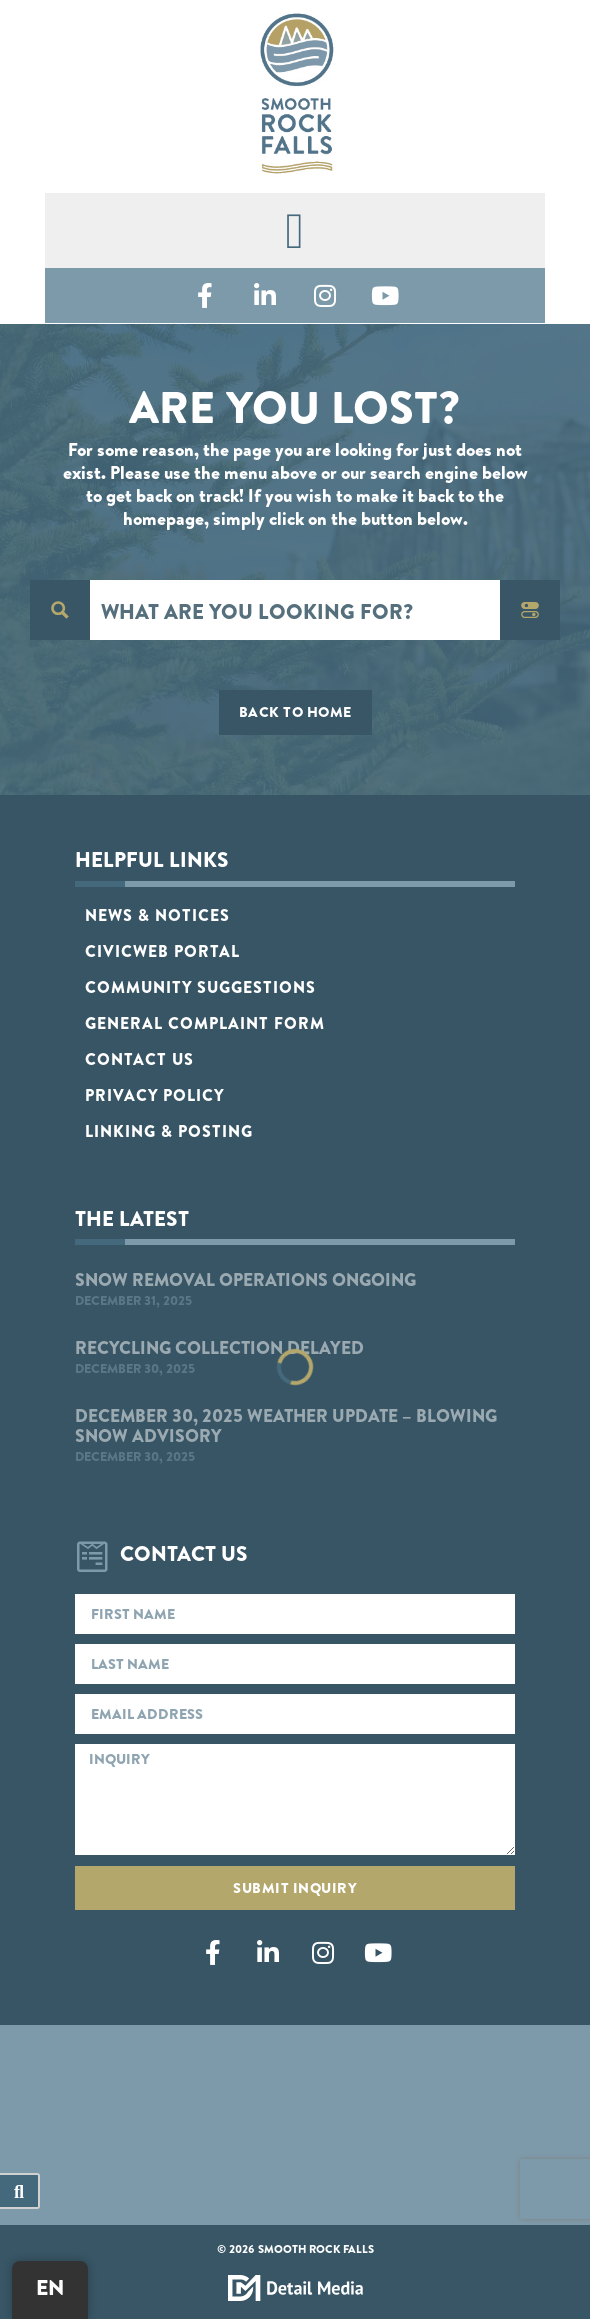 The height and width of the screenshot is (2319, 590). What do you see at coordinates (133, 1300) in the screenshot?
I see `December 31, 2025` at bounding box center [133, 1300].